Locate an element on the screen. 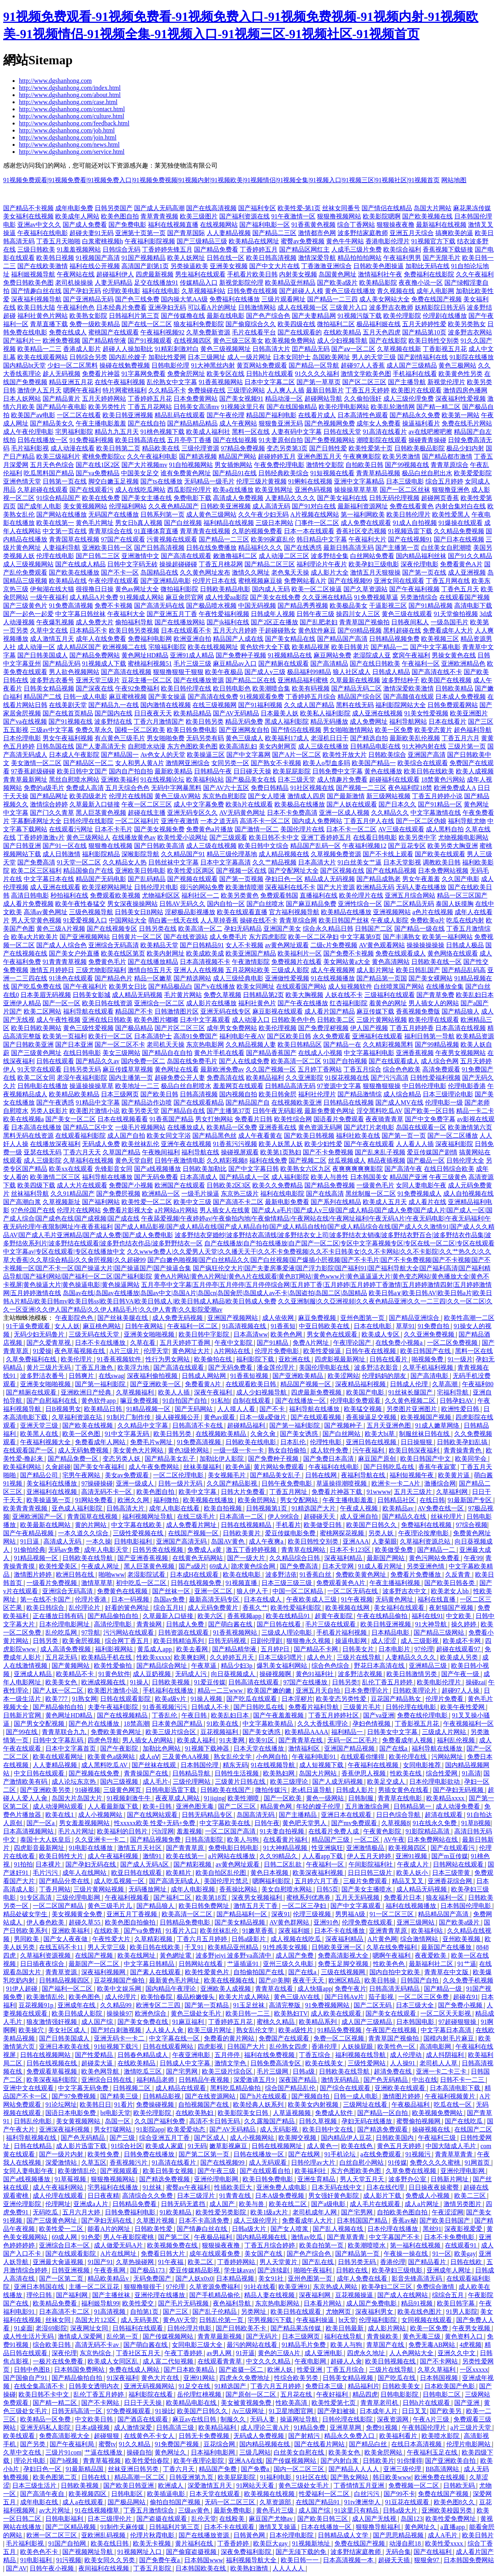  日韩激情网站 is located at coordinates (257, 307).